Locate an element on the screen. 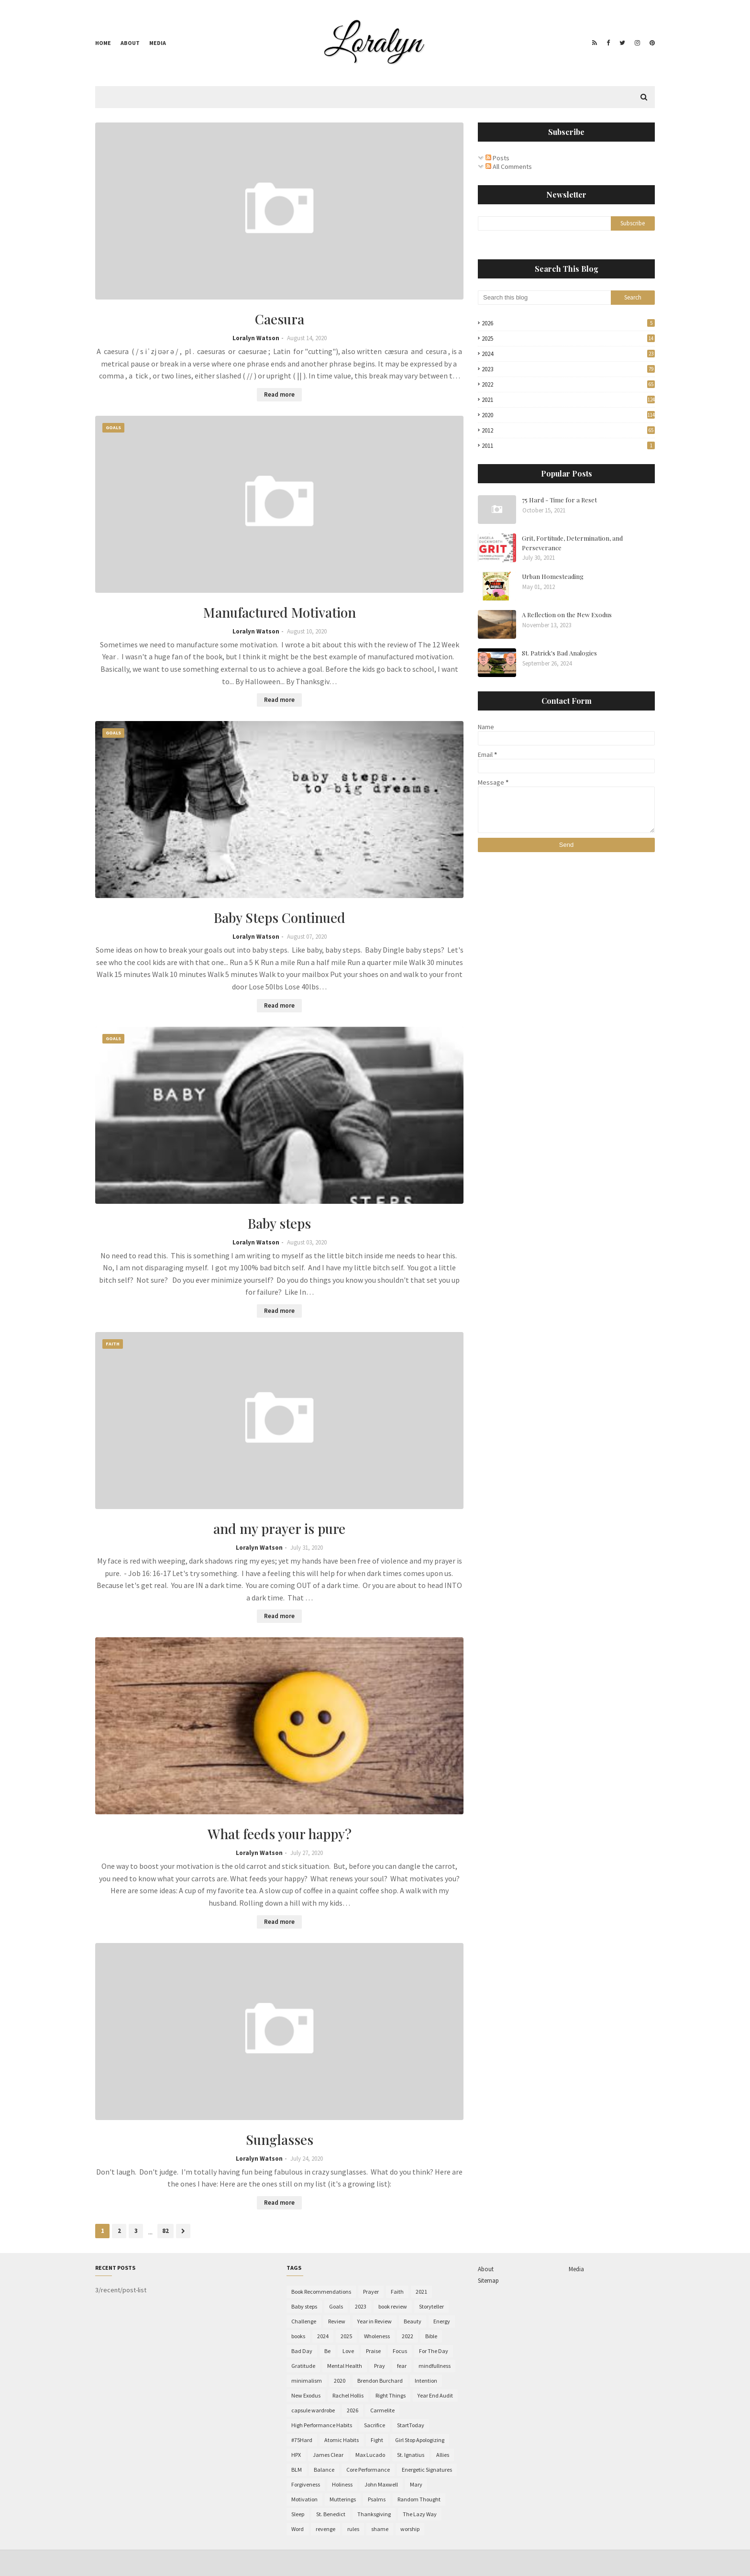 The width and height of the screenshot is (750, 2576). Beauty is located at coordinates (412, 2321).